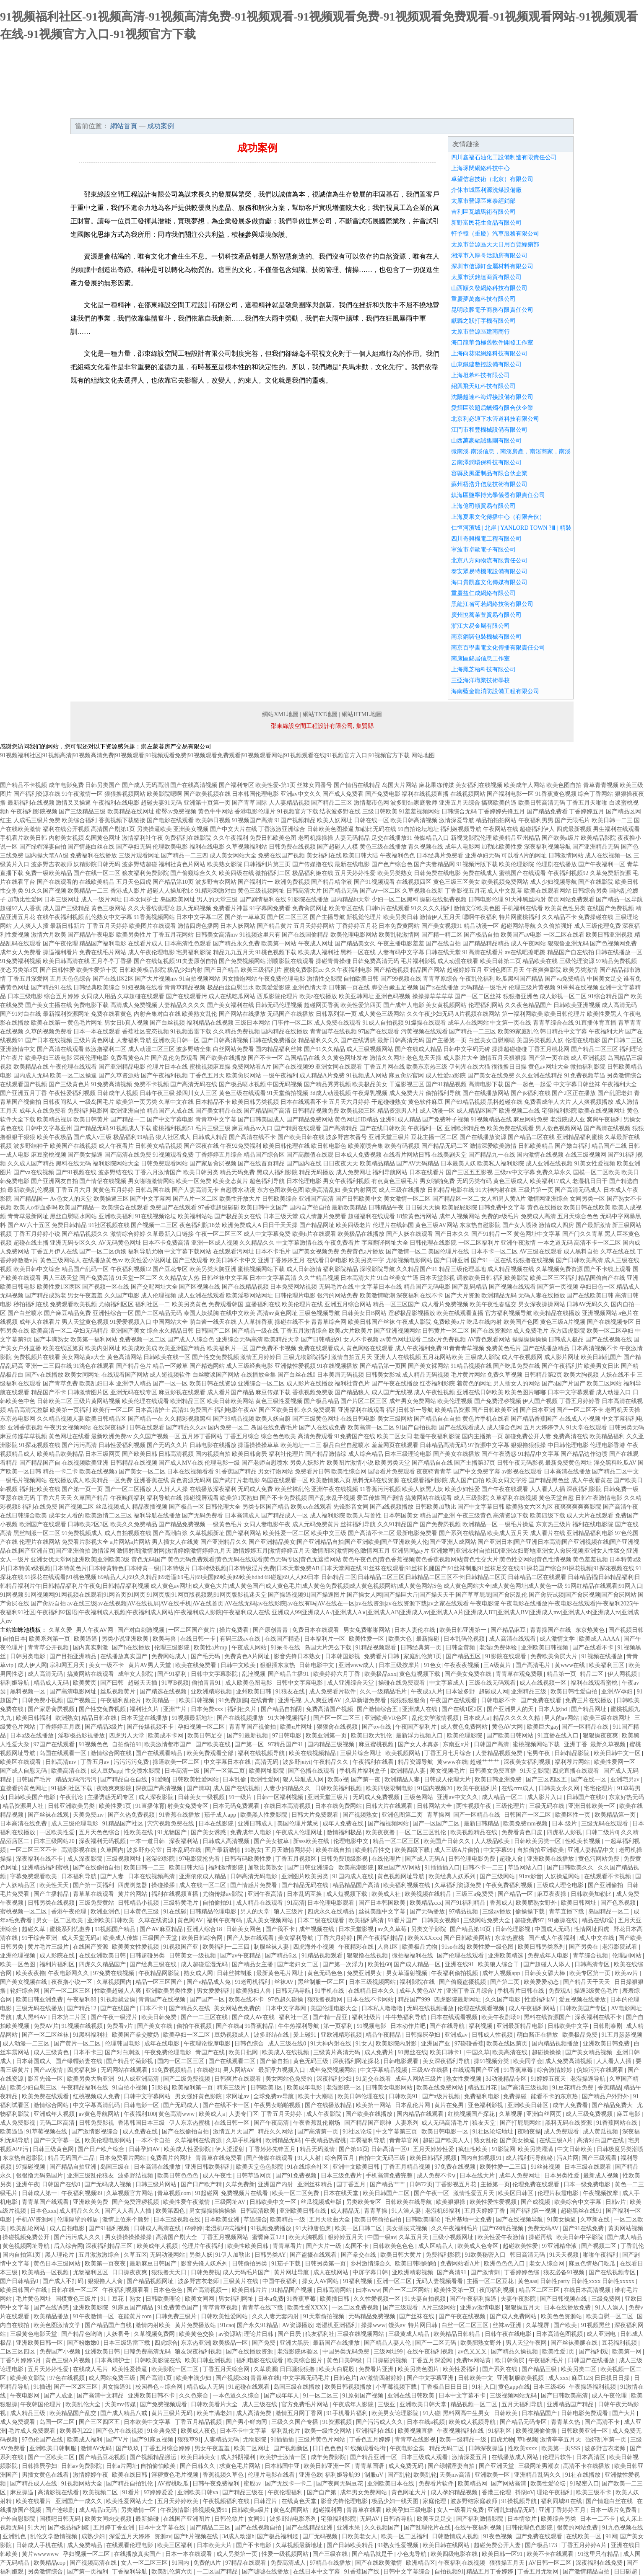 The width and height of the screenshot is (644, 2576). What do you see at coordinates (565, 1832) in the screenshot?
I see `四虎私人影视` at bounding box center [565, 1832].